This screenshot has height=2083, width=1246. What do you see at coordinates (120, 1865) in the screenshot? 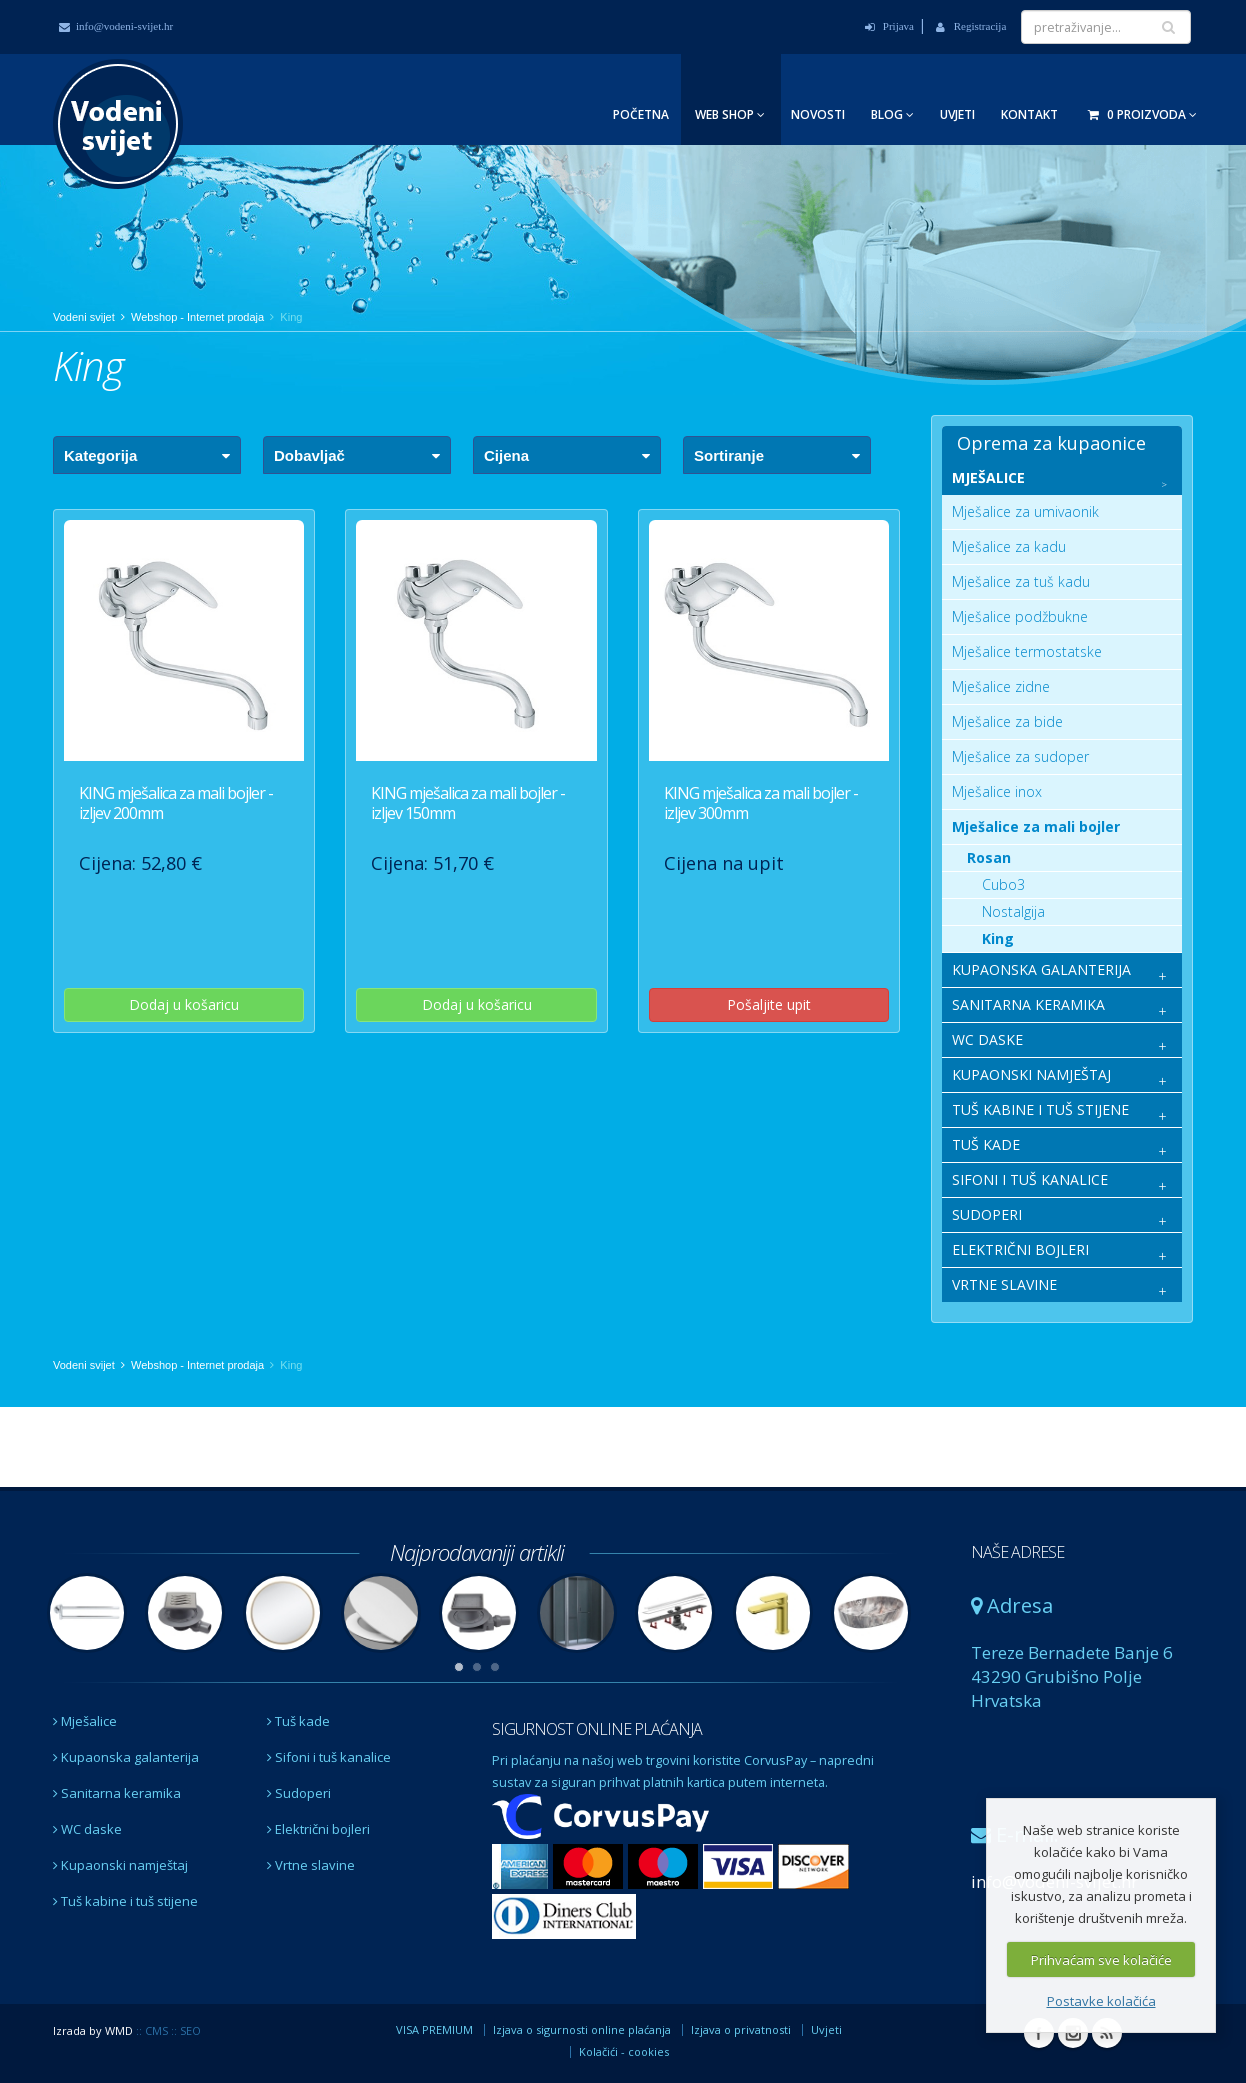
I see `Kupaonski namještaj` at bounding box center [120, 1865].